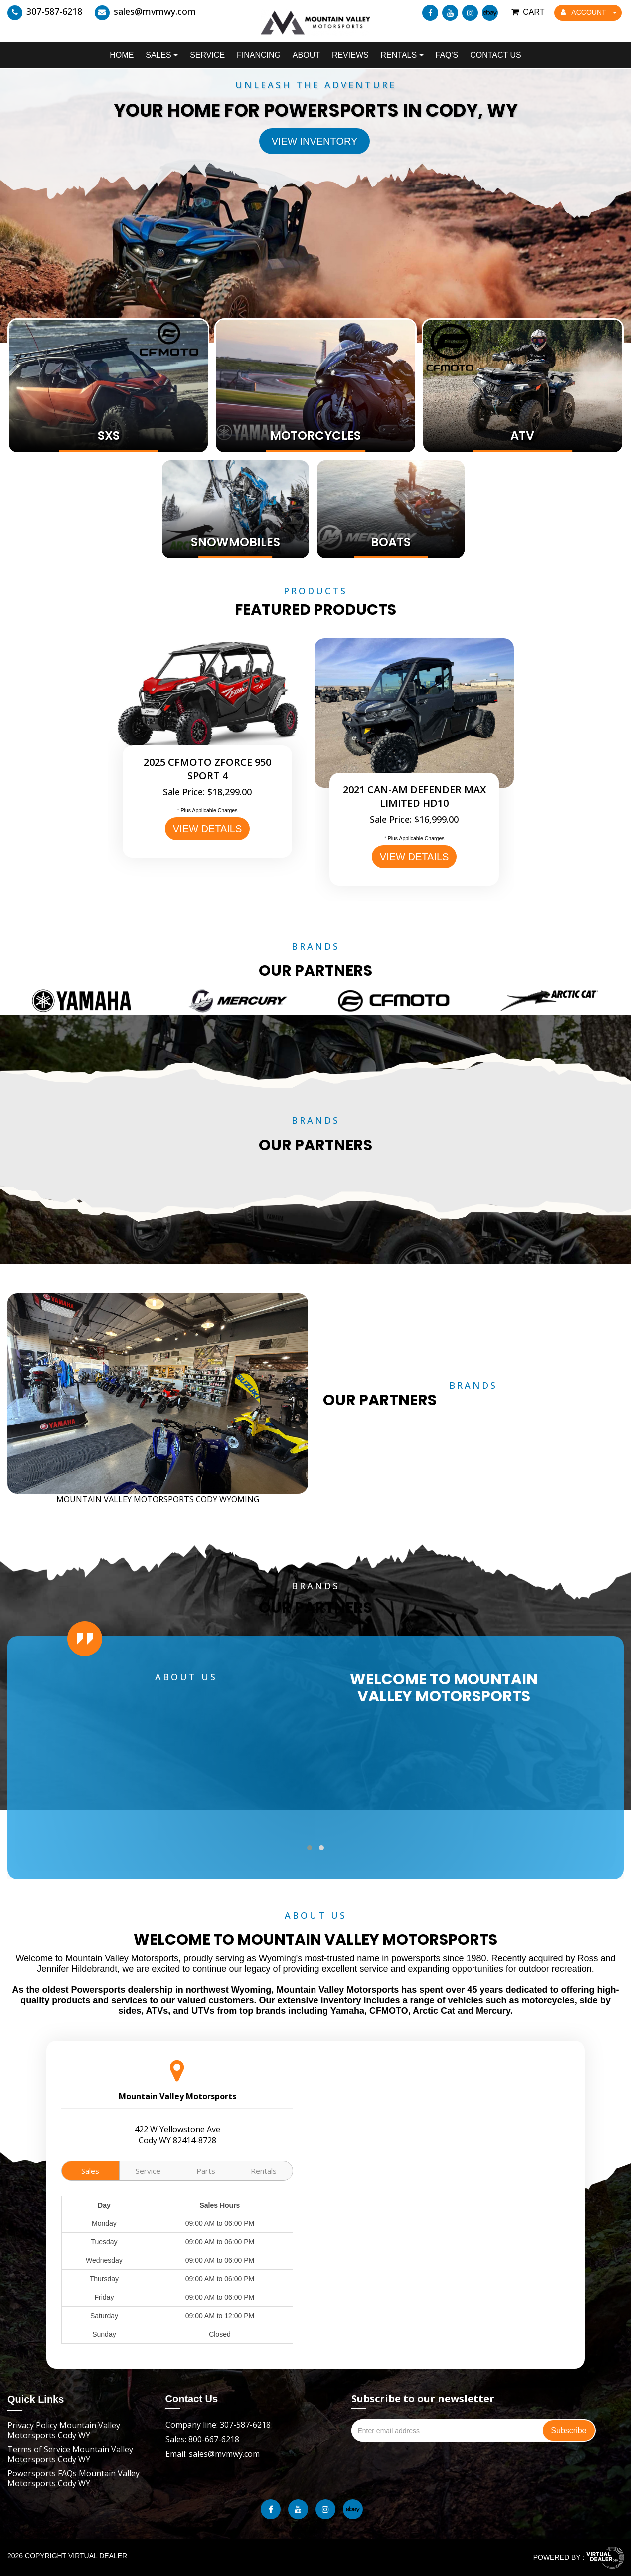 This screenshot has height=2576, width=631. Describe the element at coordinates (589, 12) in the screenshot. I see `ACCOUNT` at that location.